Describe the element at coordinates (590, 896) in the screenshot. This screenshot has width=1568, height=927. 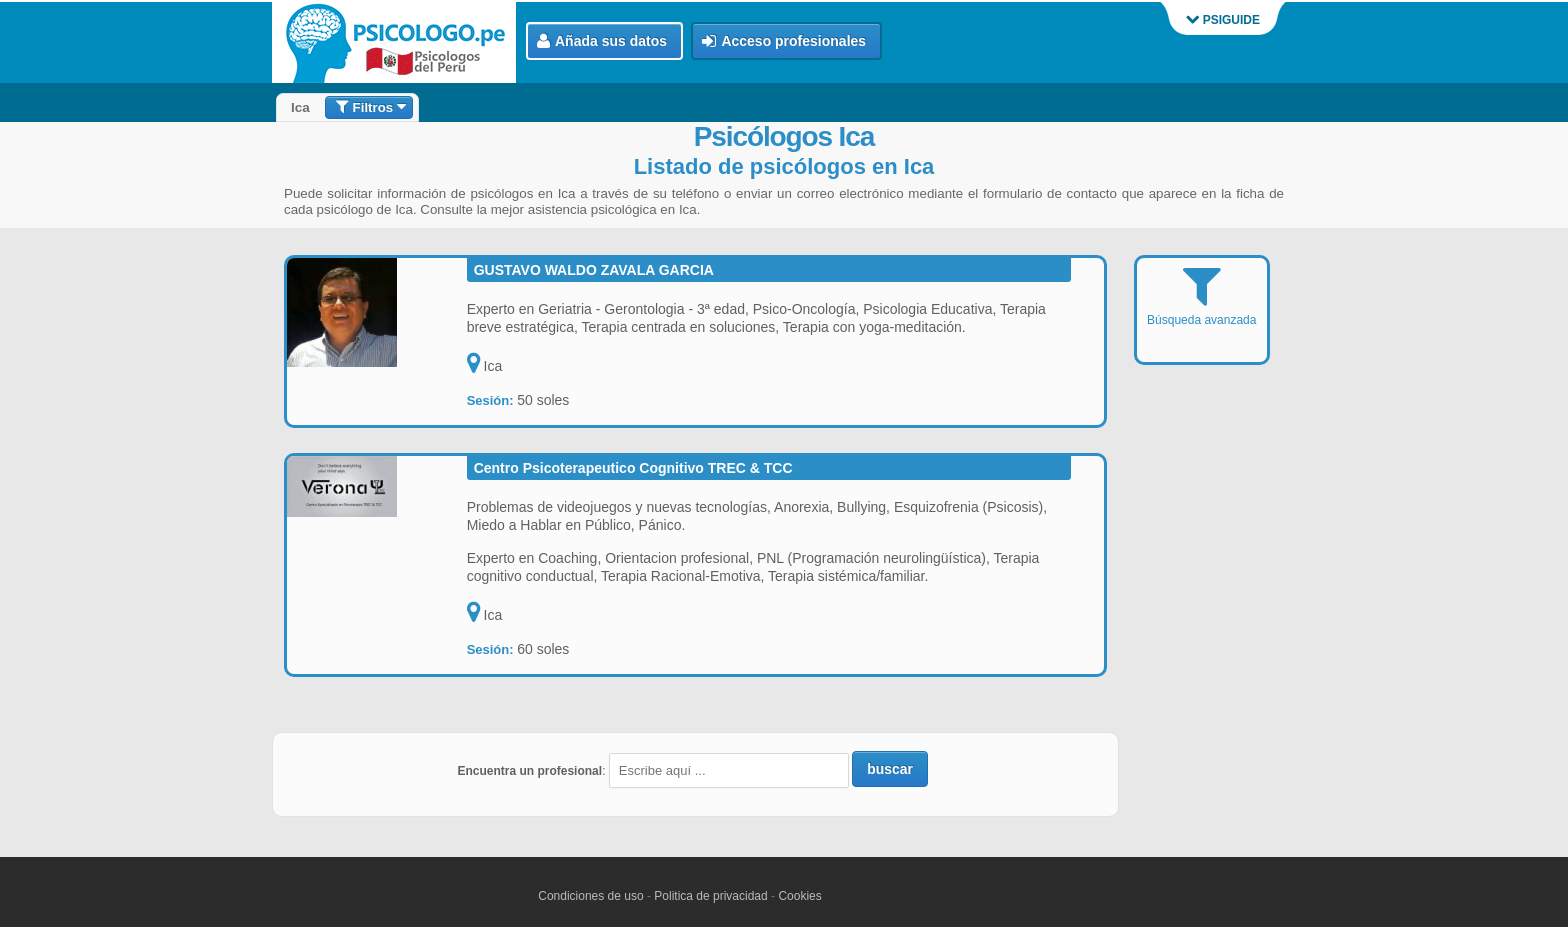
I see `Condiciones de uso` at that location.